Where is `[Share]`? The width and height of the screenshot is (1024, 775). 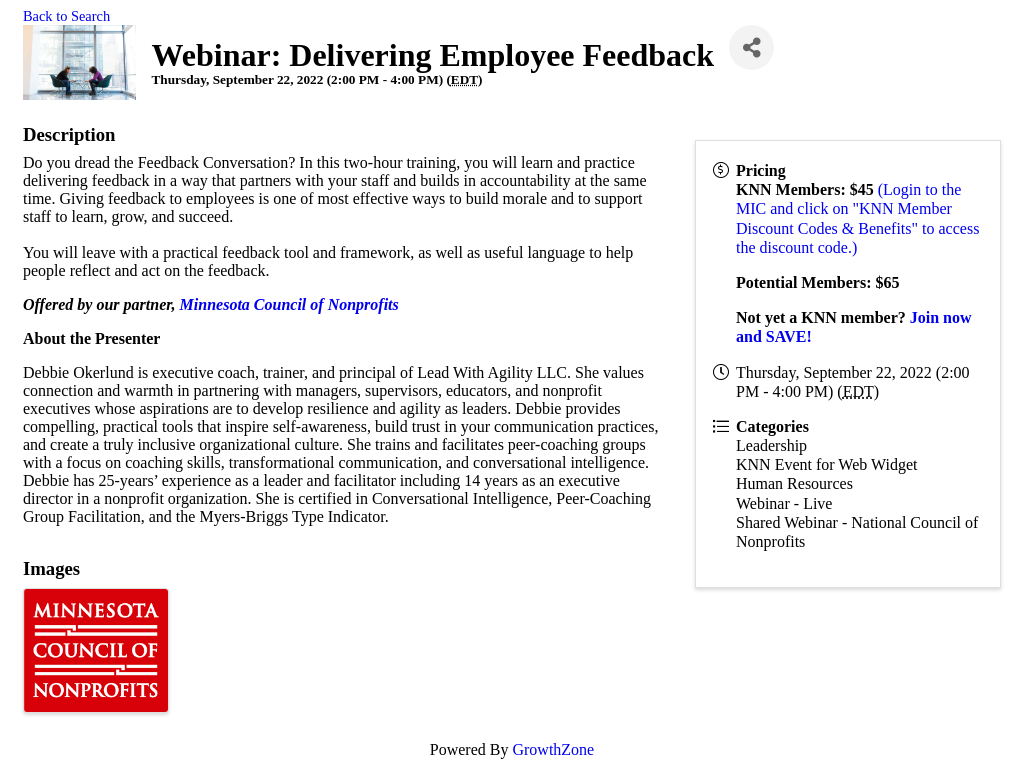 [Share] is located at coordinates (751, 47).